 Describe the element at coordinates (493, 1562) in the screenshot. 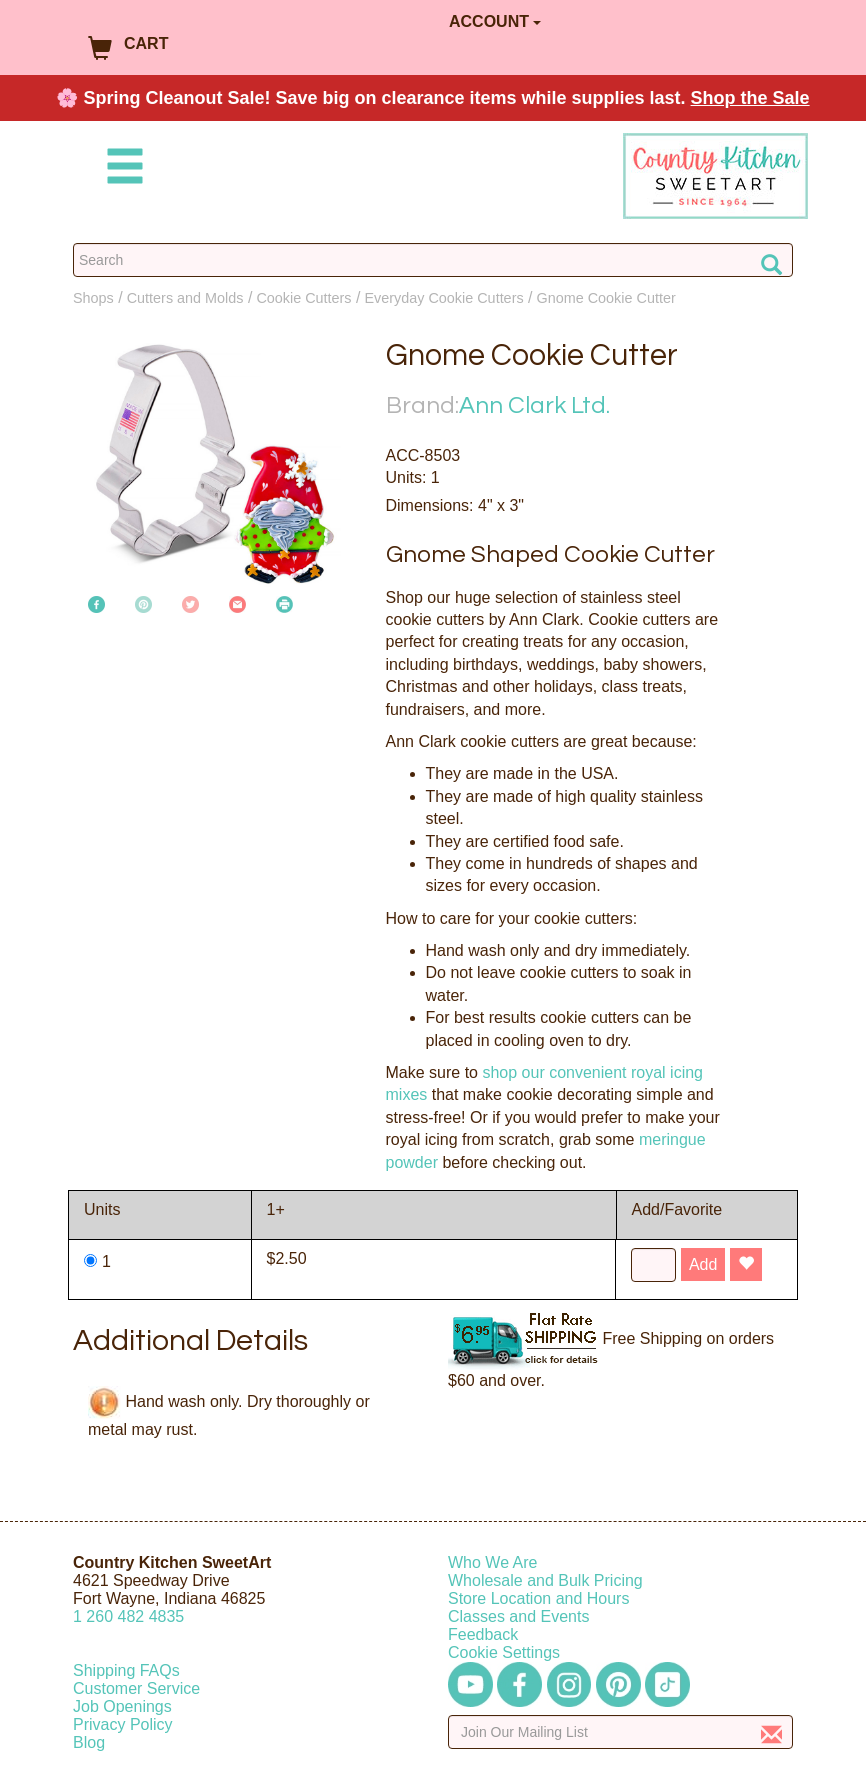

I see `Who We Are` at that location.